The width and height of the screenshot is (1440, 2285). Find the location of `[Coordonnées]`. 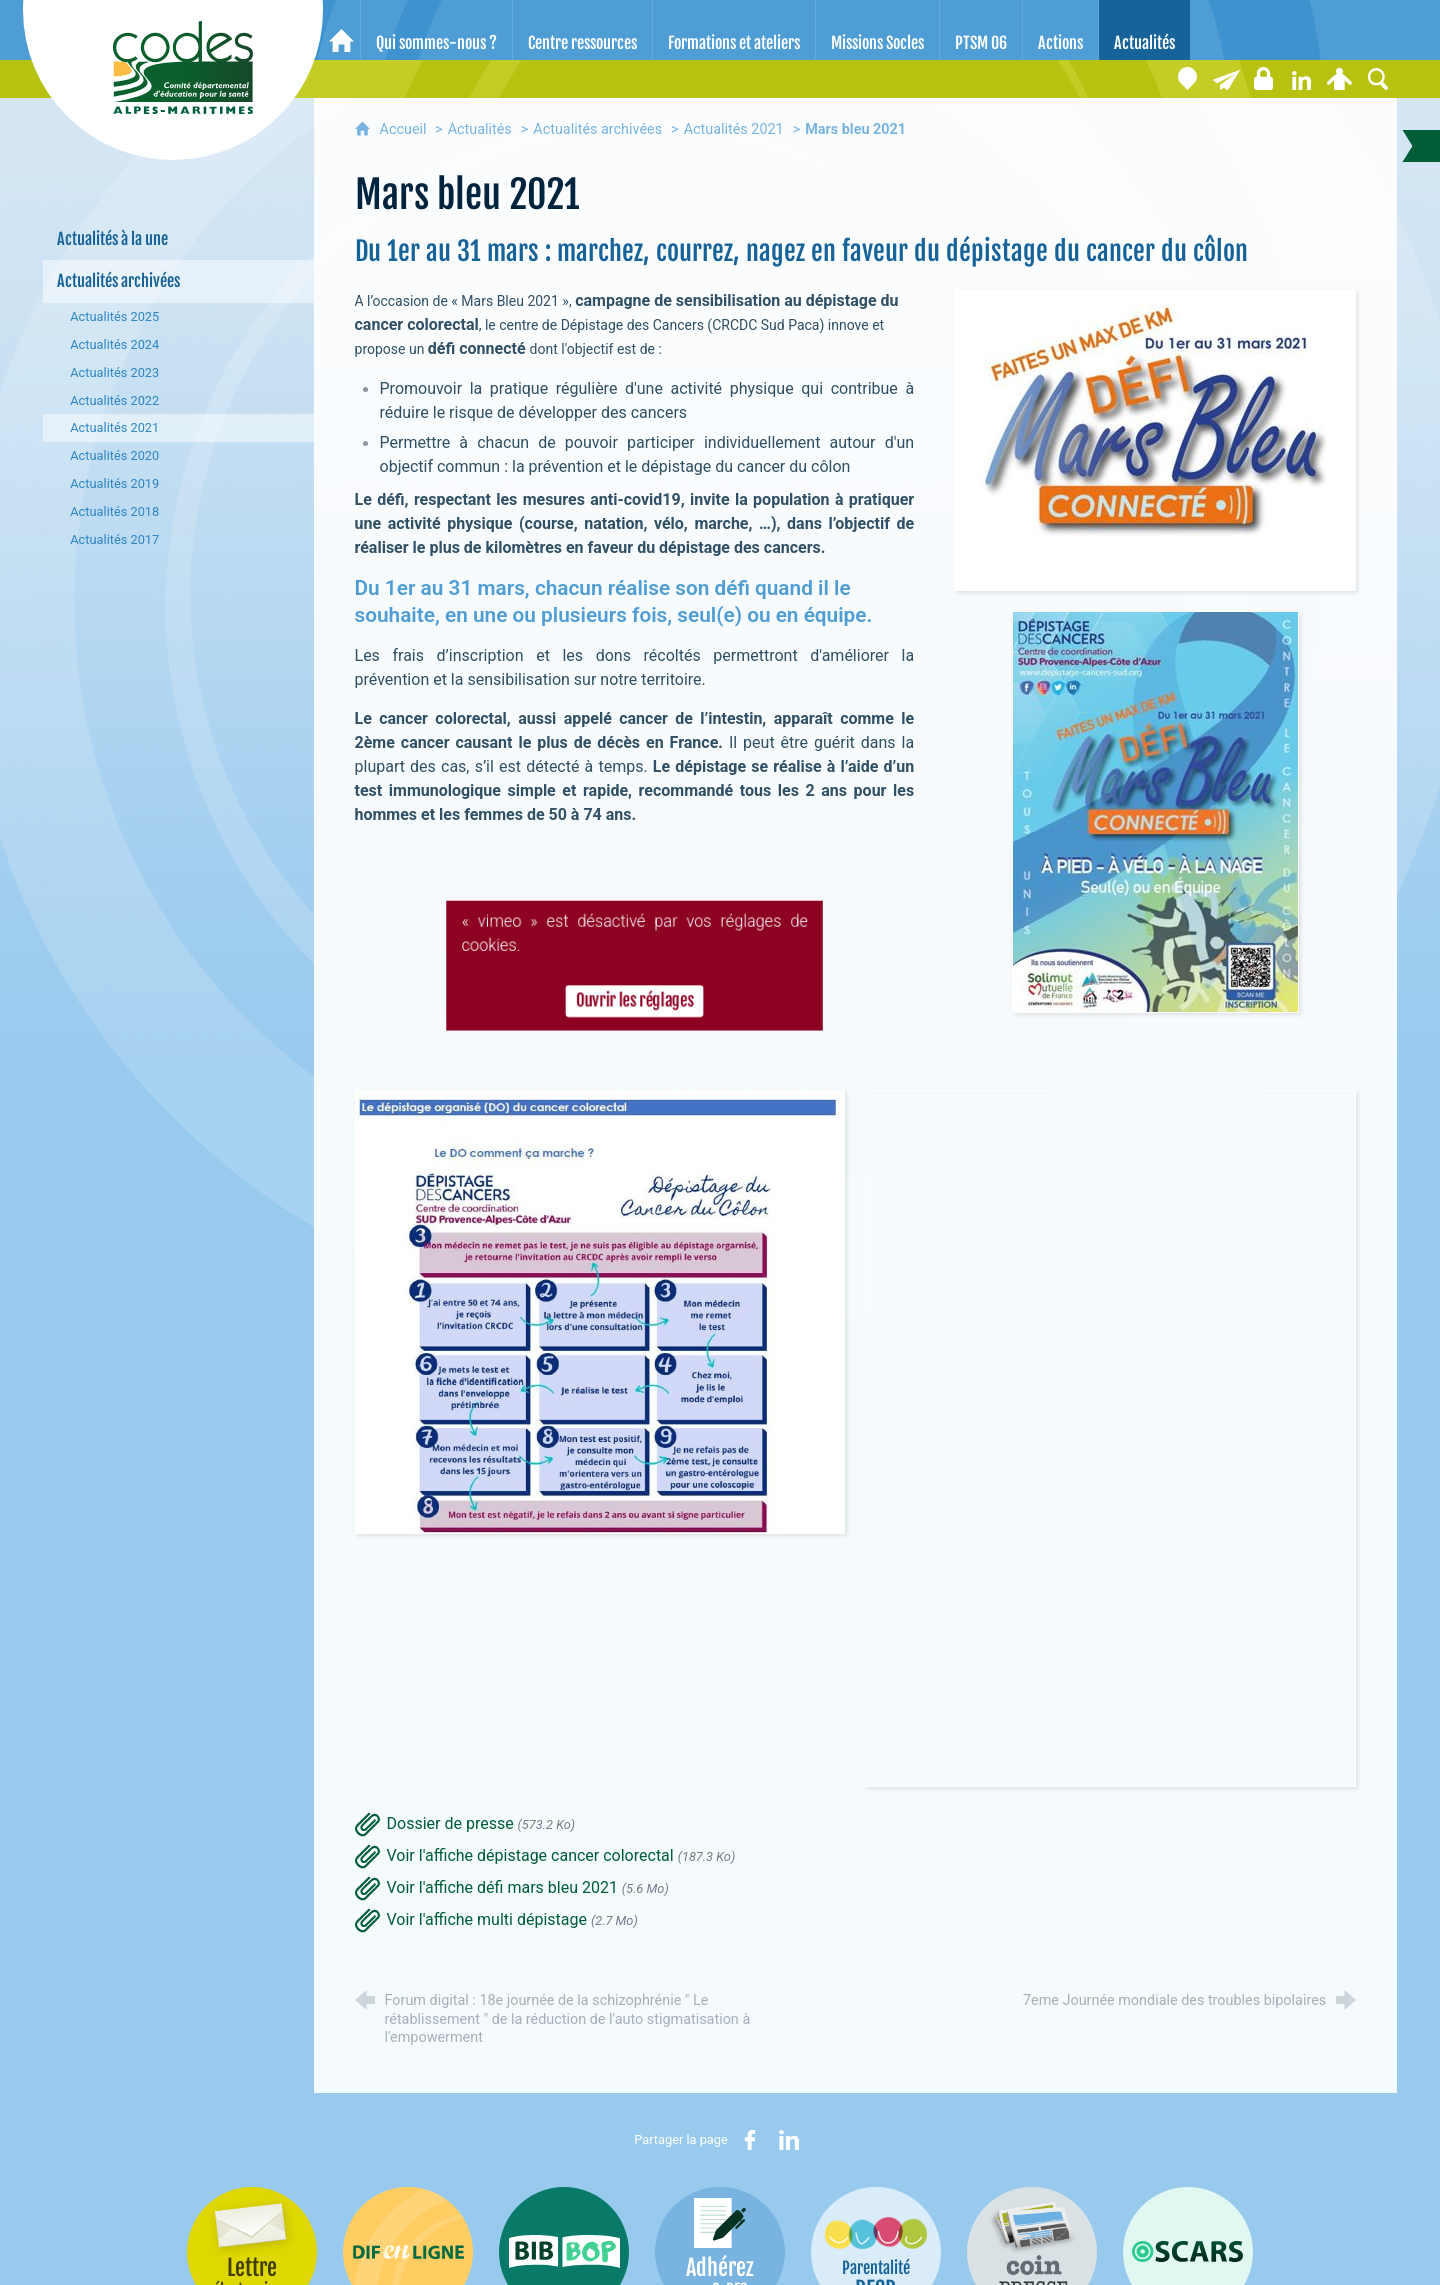

[Coordonnées] is located at coordinates (1188, 79).